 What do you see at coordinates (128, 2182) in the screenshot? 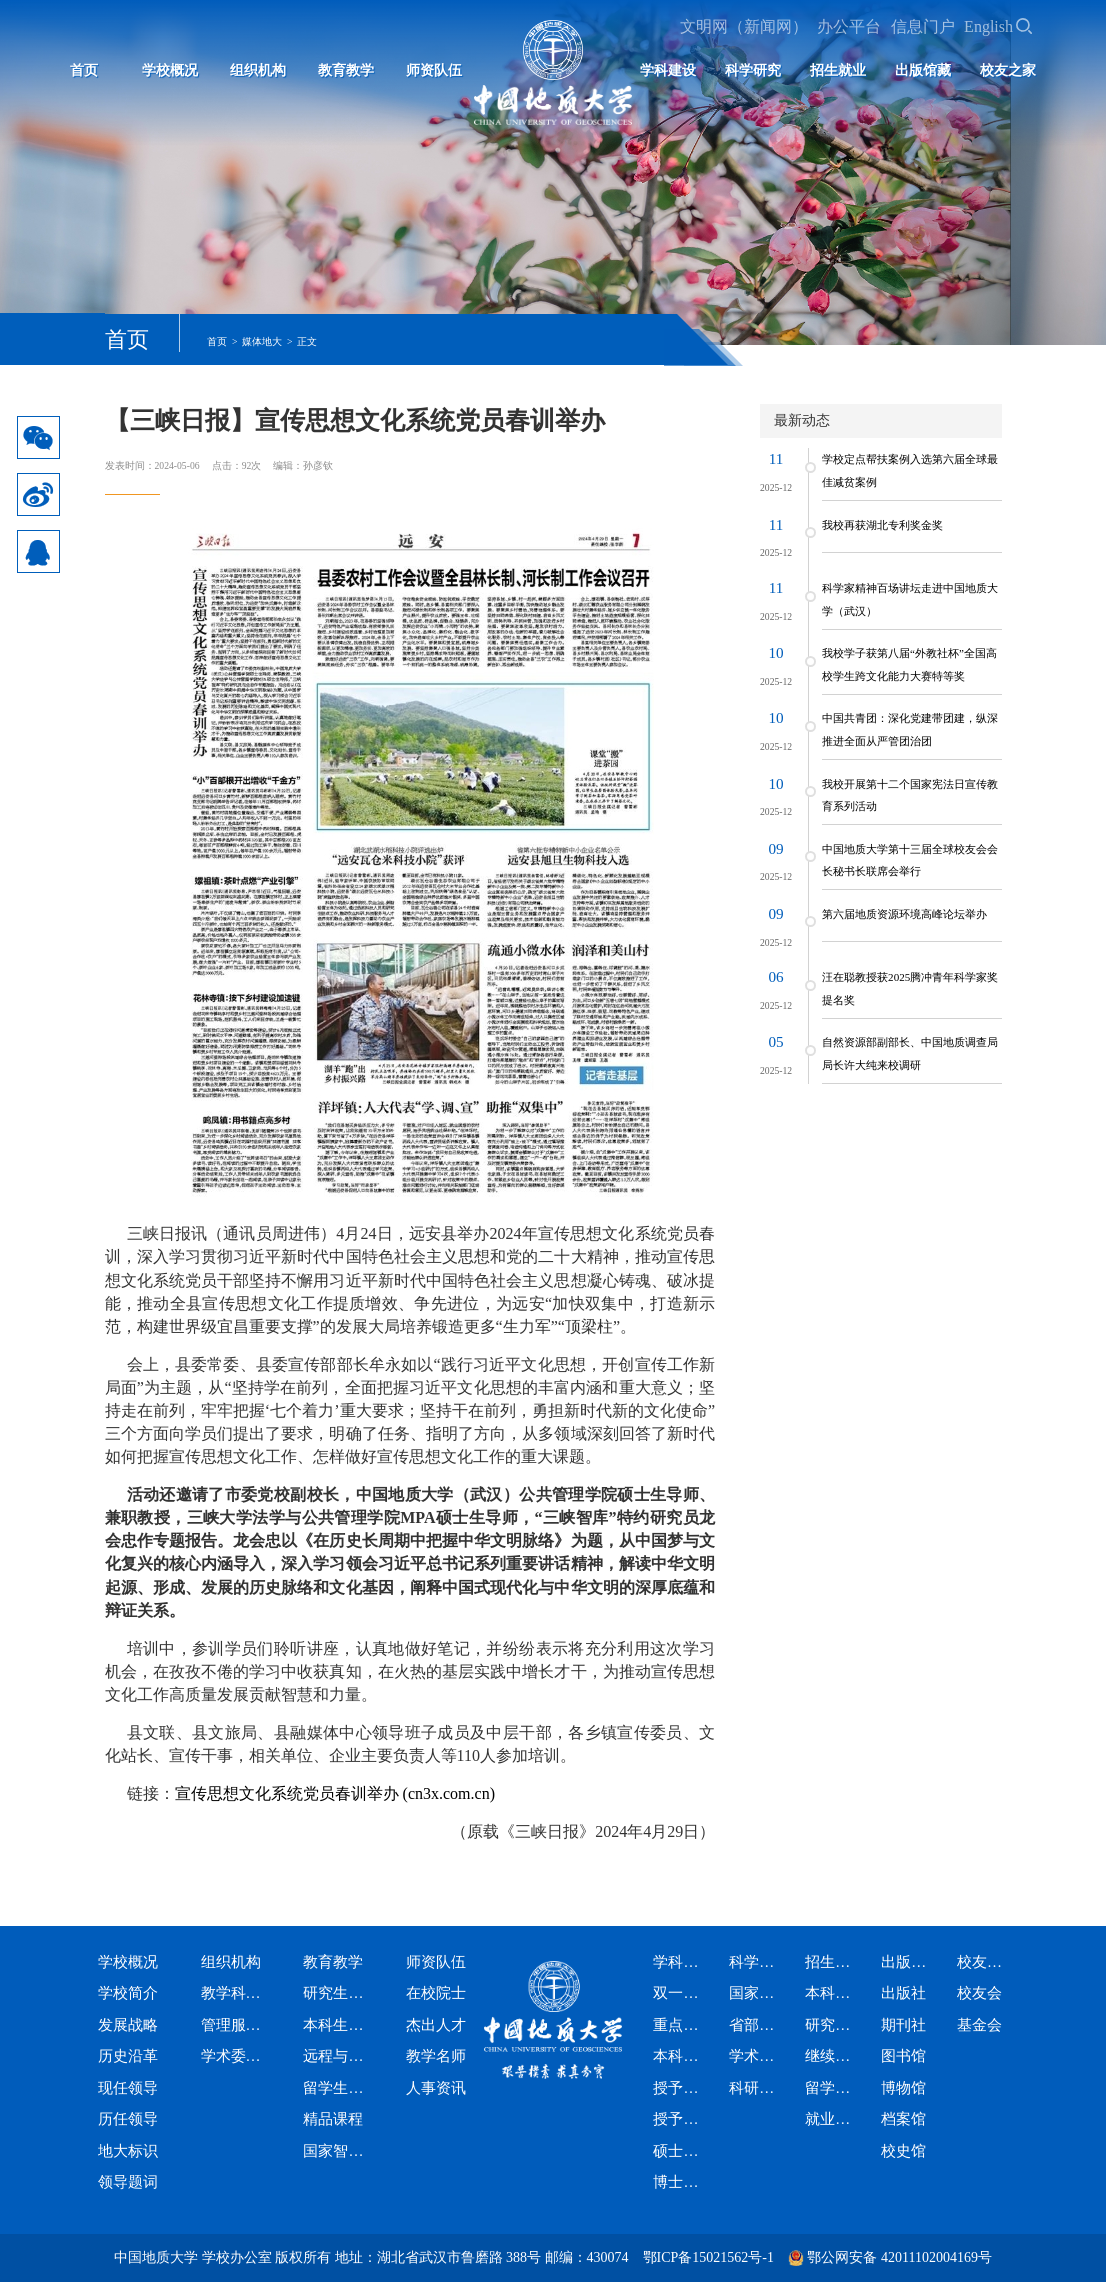
I see `领导题词` at bounding box center [128, 2182].